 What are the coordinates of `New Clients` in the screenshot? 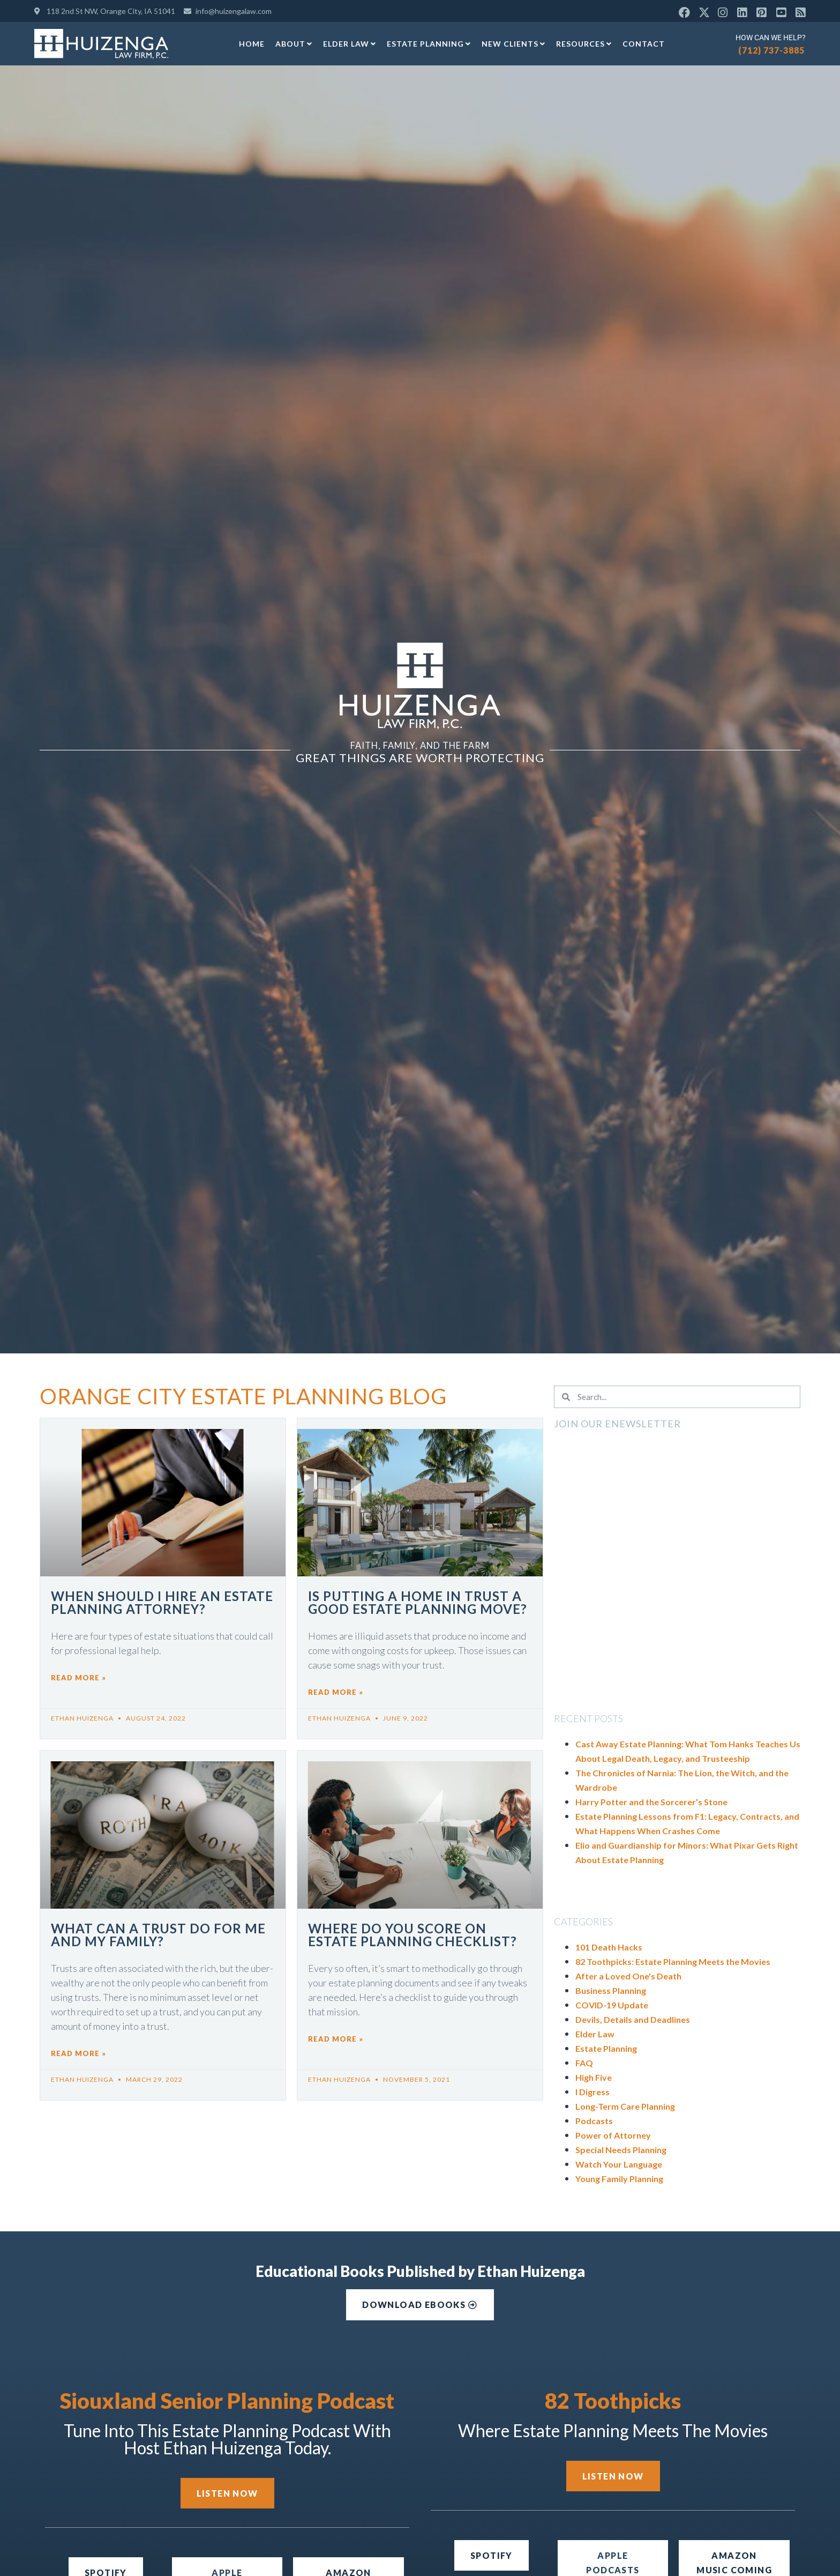 It's located at (513, 44).